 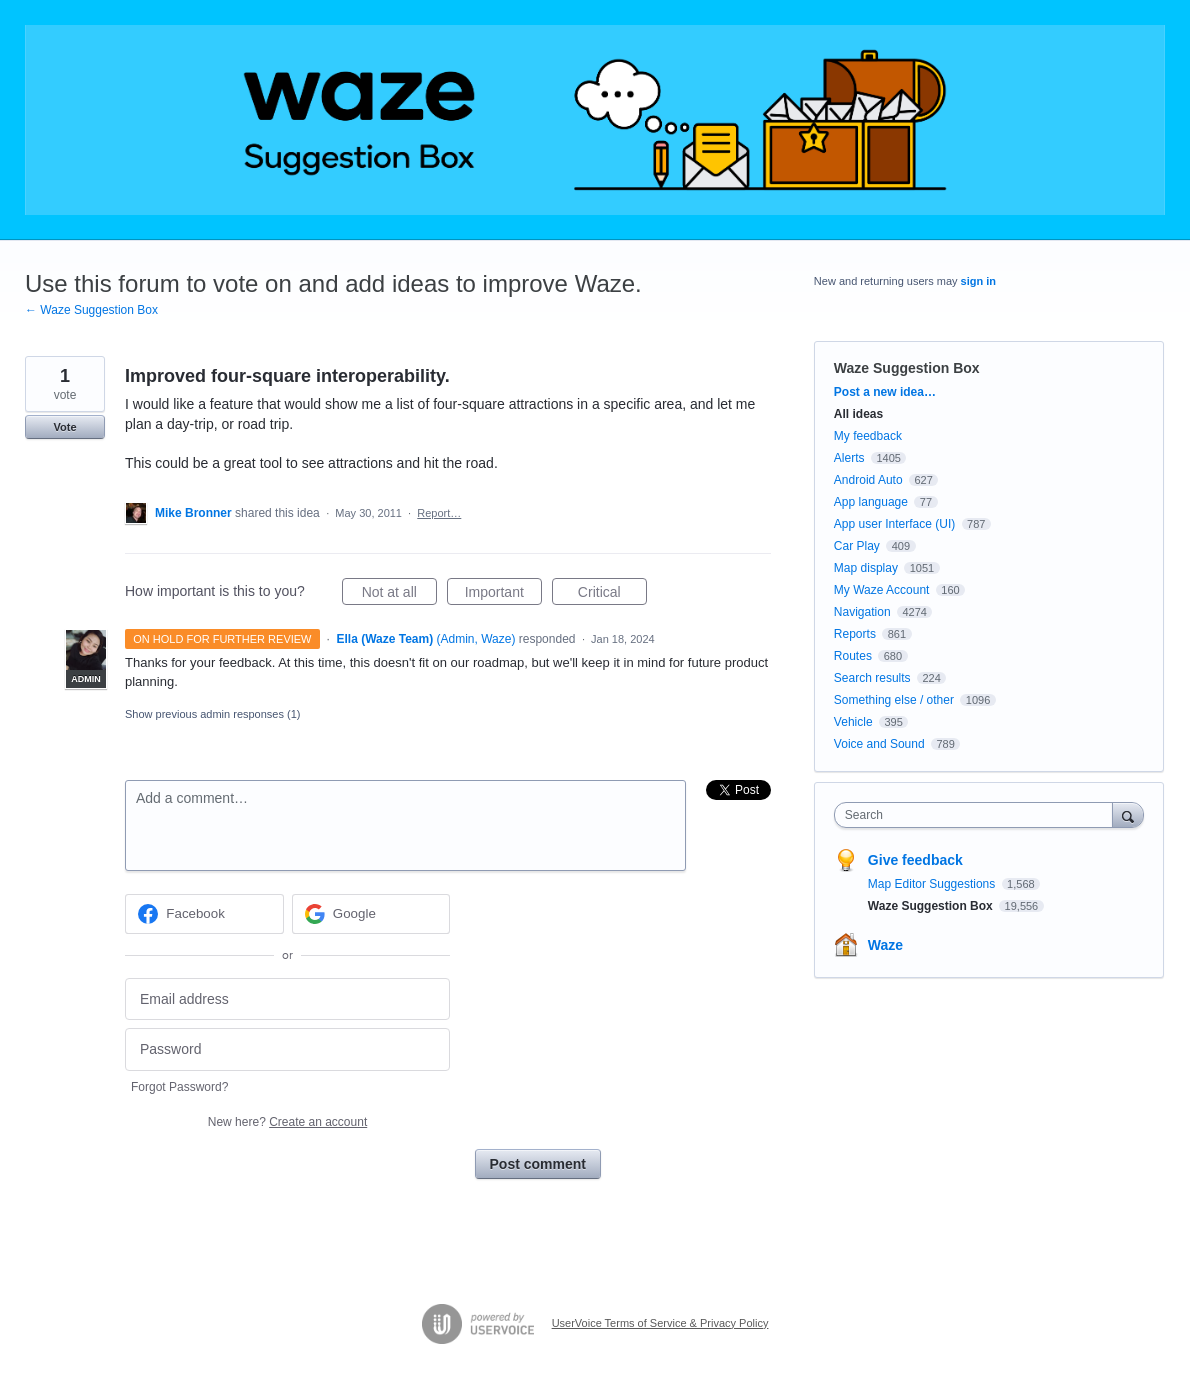 What do you see at coordinates (862, 612) in the screenshot?
I see `Navigation` at bounding box center [862, 612].